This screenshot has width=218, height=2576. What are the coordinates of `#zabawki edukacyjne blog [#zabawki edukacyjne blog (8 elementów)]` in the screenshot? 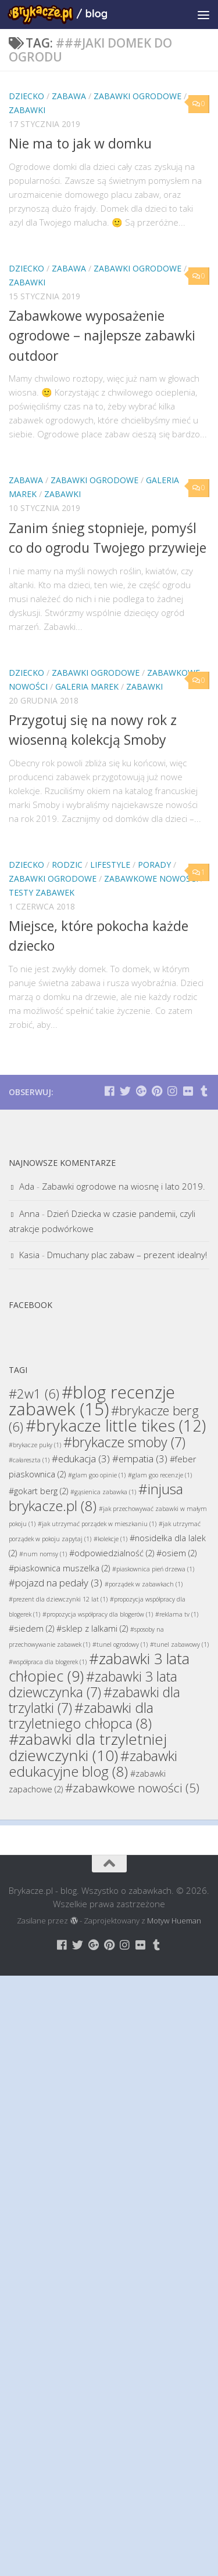 It's located at (93, 1763).